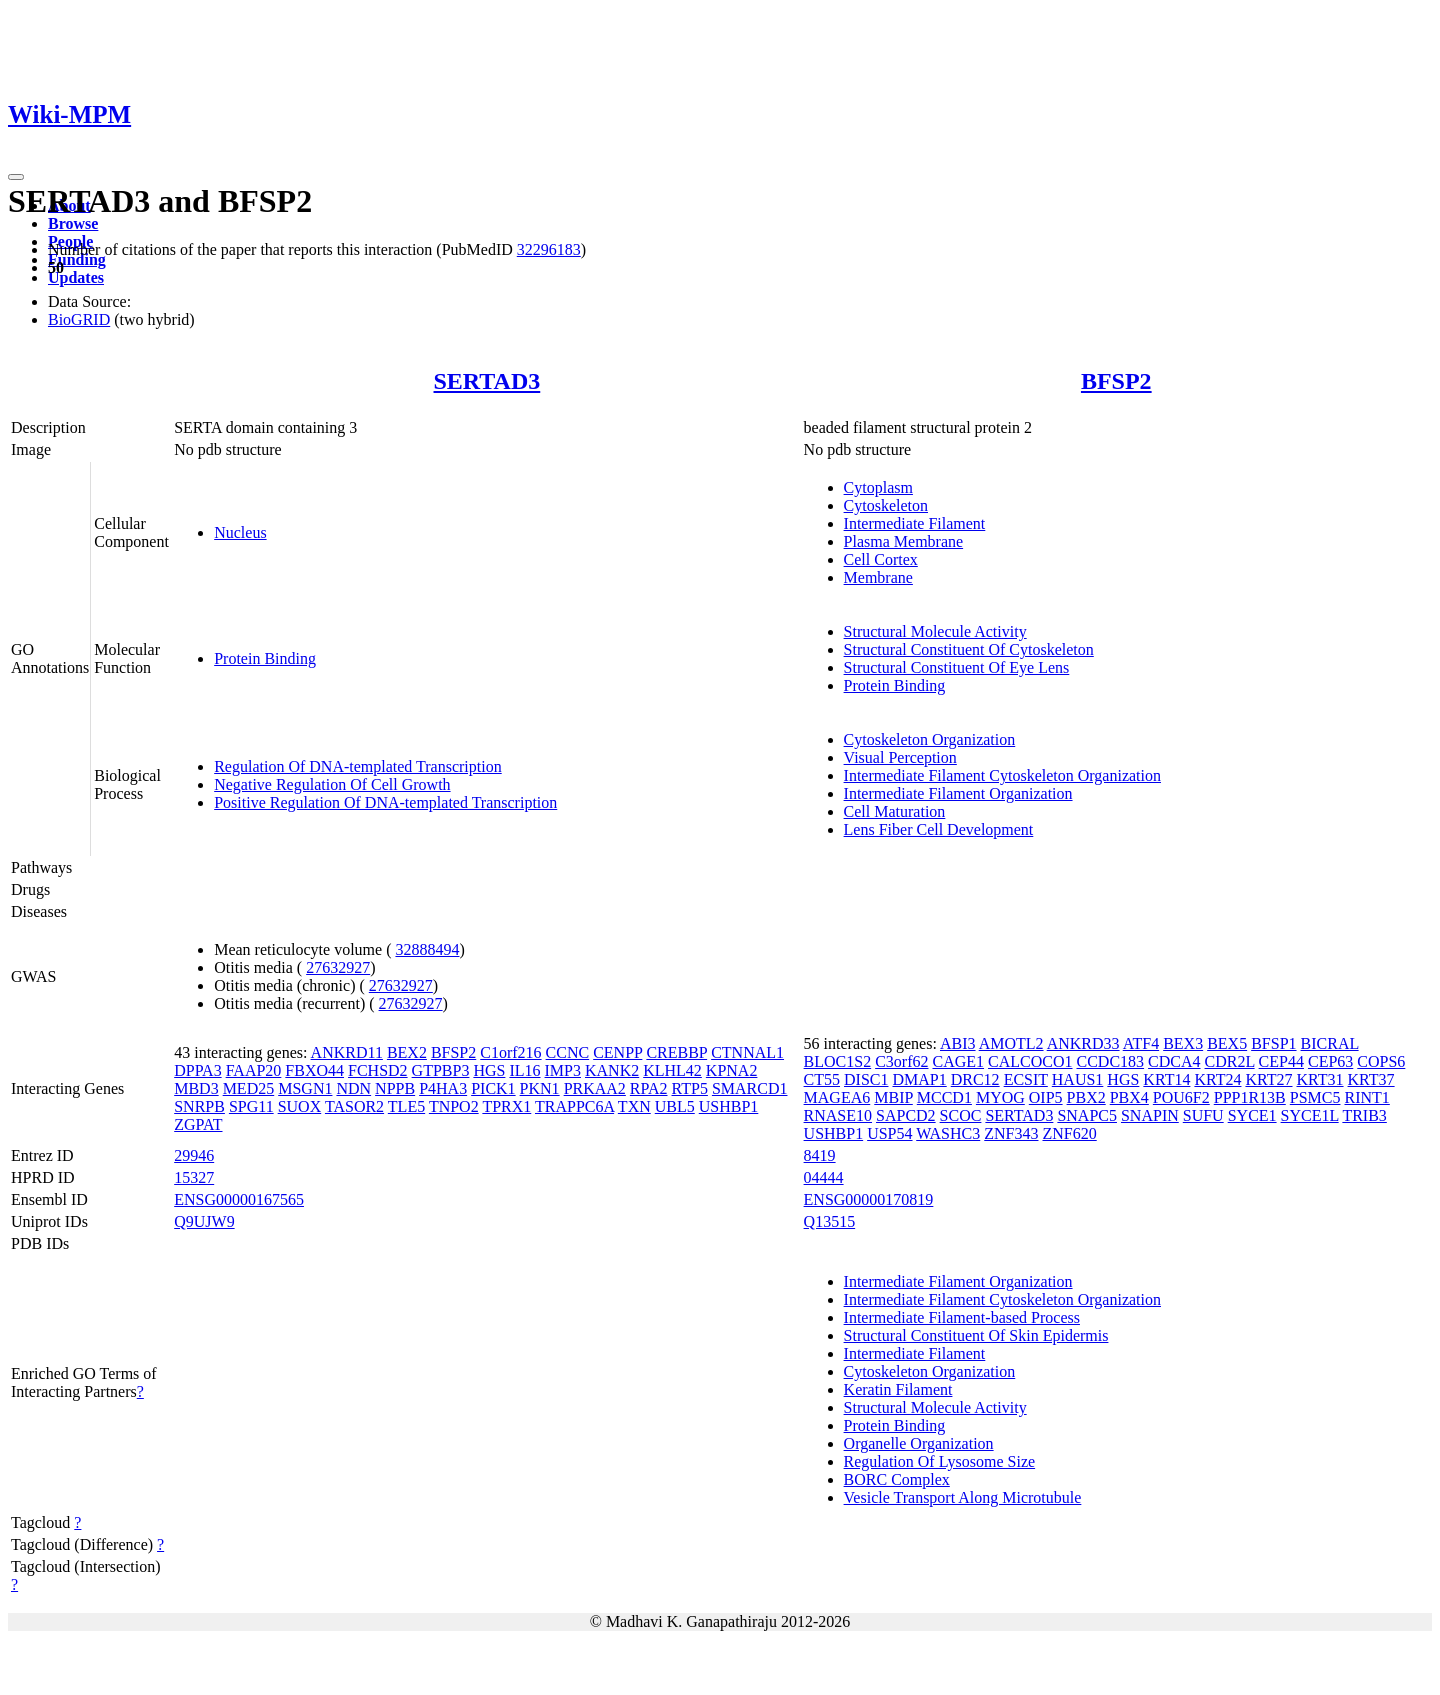 This screenshot has width=1440, height=1695. What do you see at coordinates (443, 1088) in the screenshot?
I see `P4HA3` at bounding box center [443, 1088].